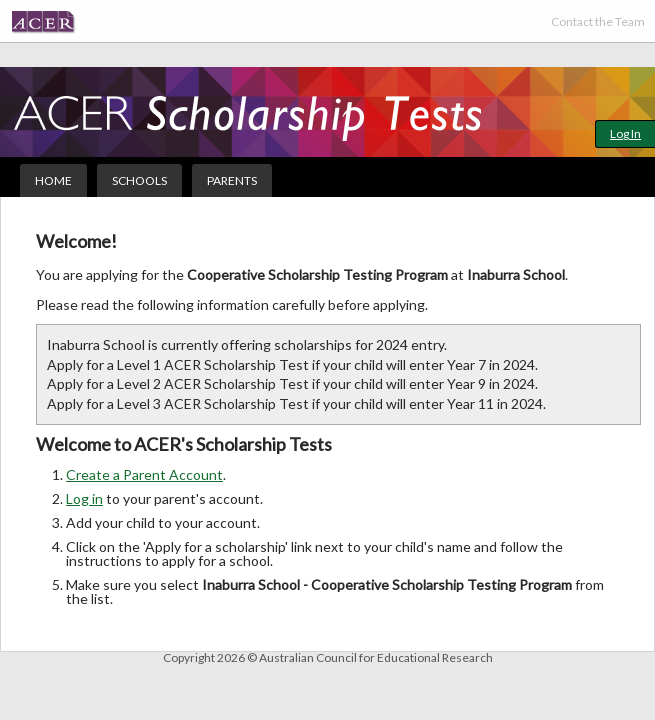  What do you see at coordinates (625, 133) in the screenshot?
I see `Log In` at bounding box center [625, 133].